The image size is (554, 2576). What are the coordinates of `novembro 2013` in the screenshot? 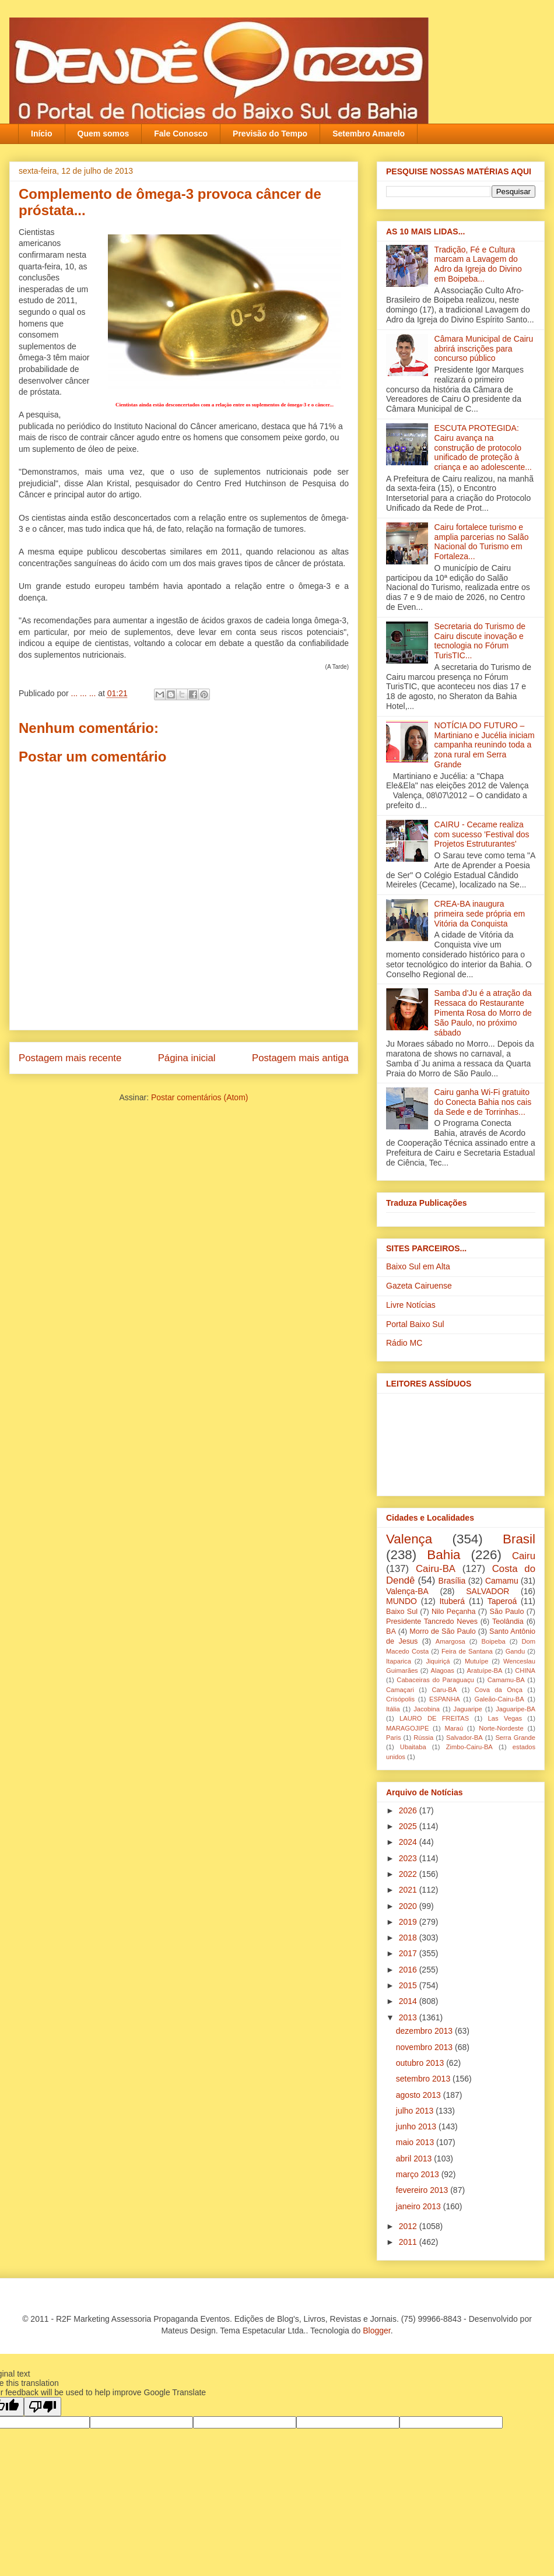 It's located at (425, 2047).